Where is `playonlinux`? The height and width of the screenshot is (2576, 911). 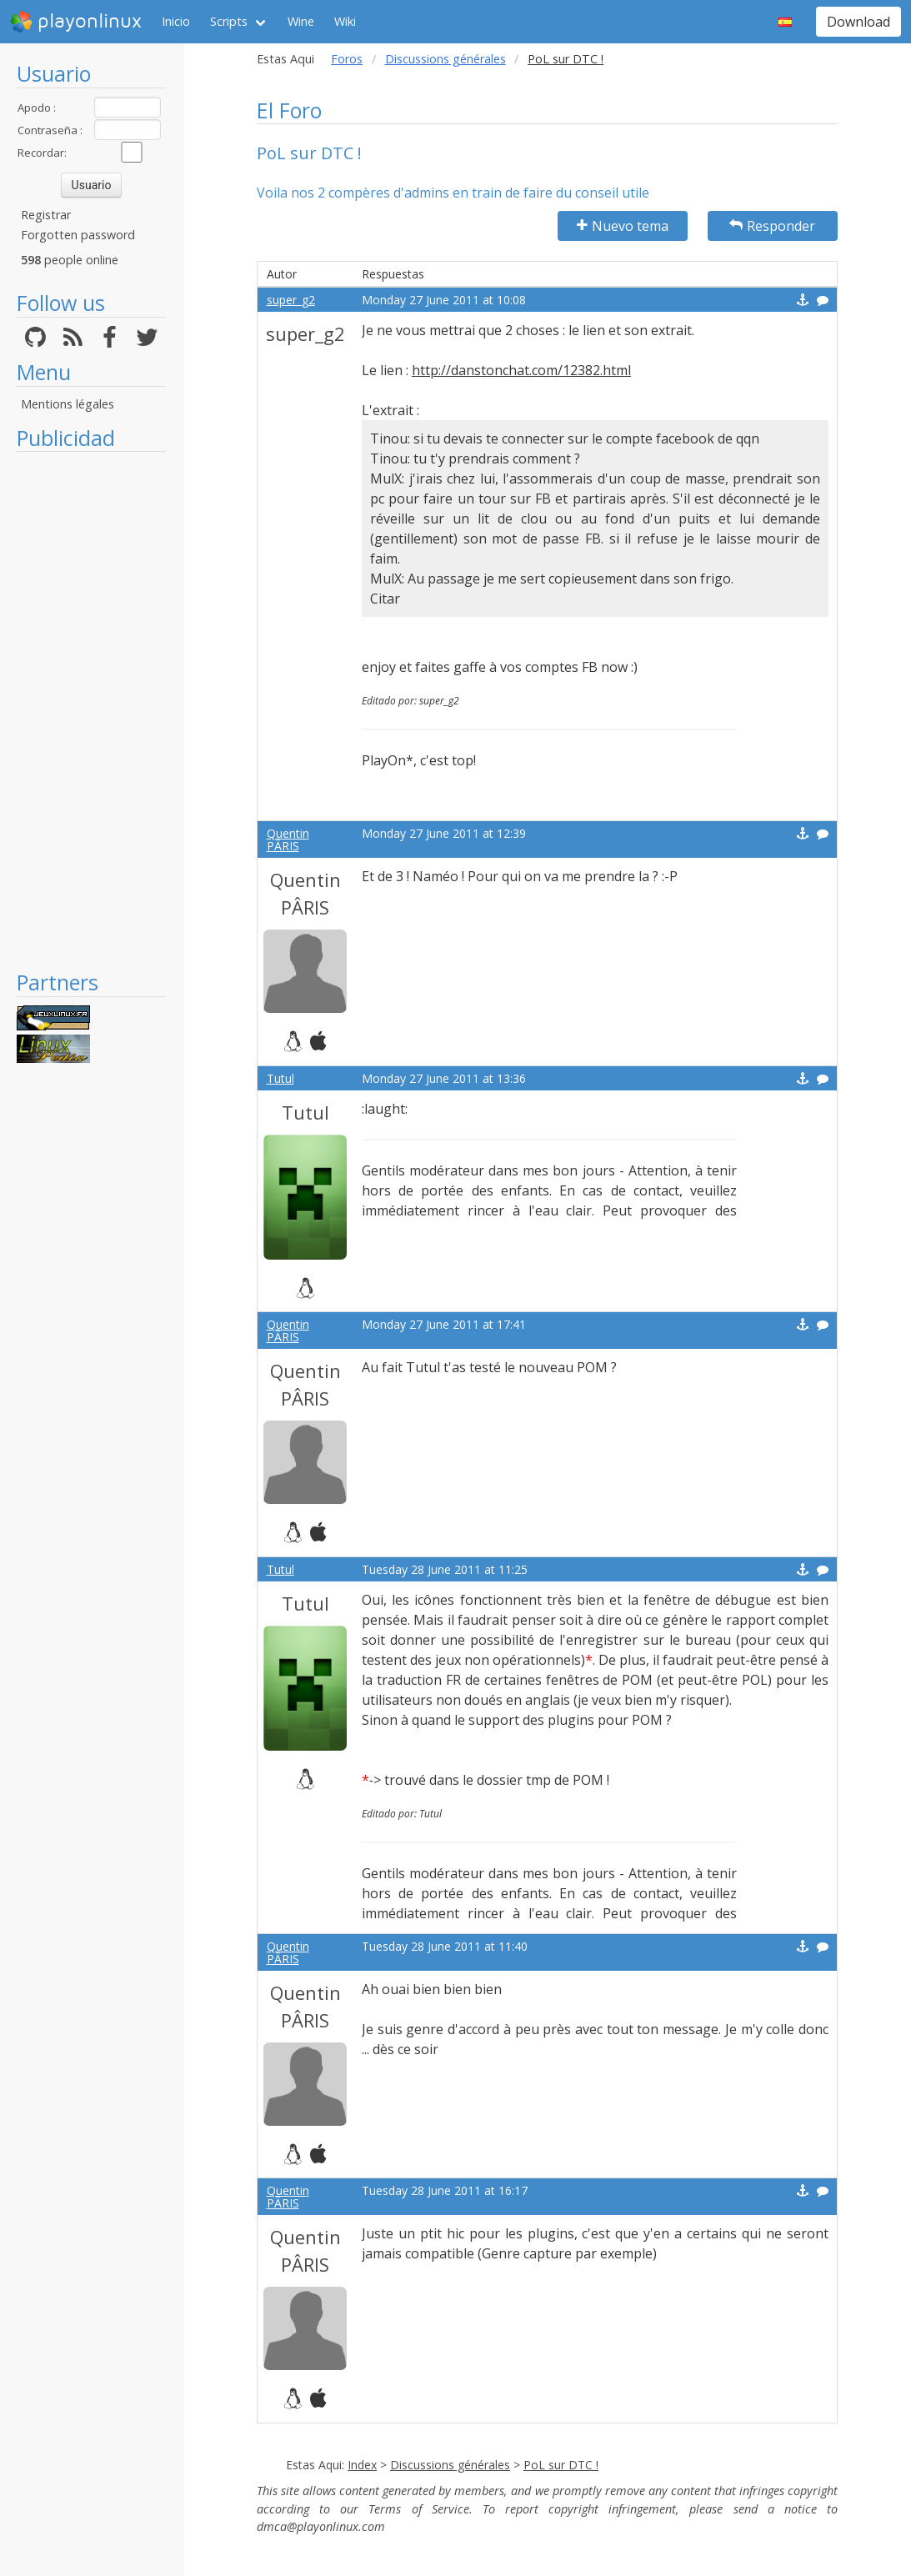
playonlinux is located at coordinates (76, 21).